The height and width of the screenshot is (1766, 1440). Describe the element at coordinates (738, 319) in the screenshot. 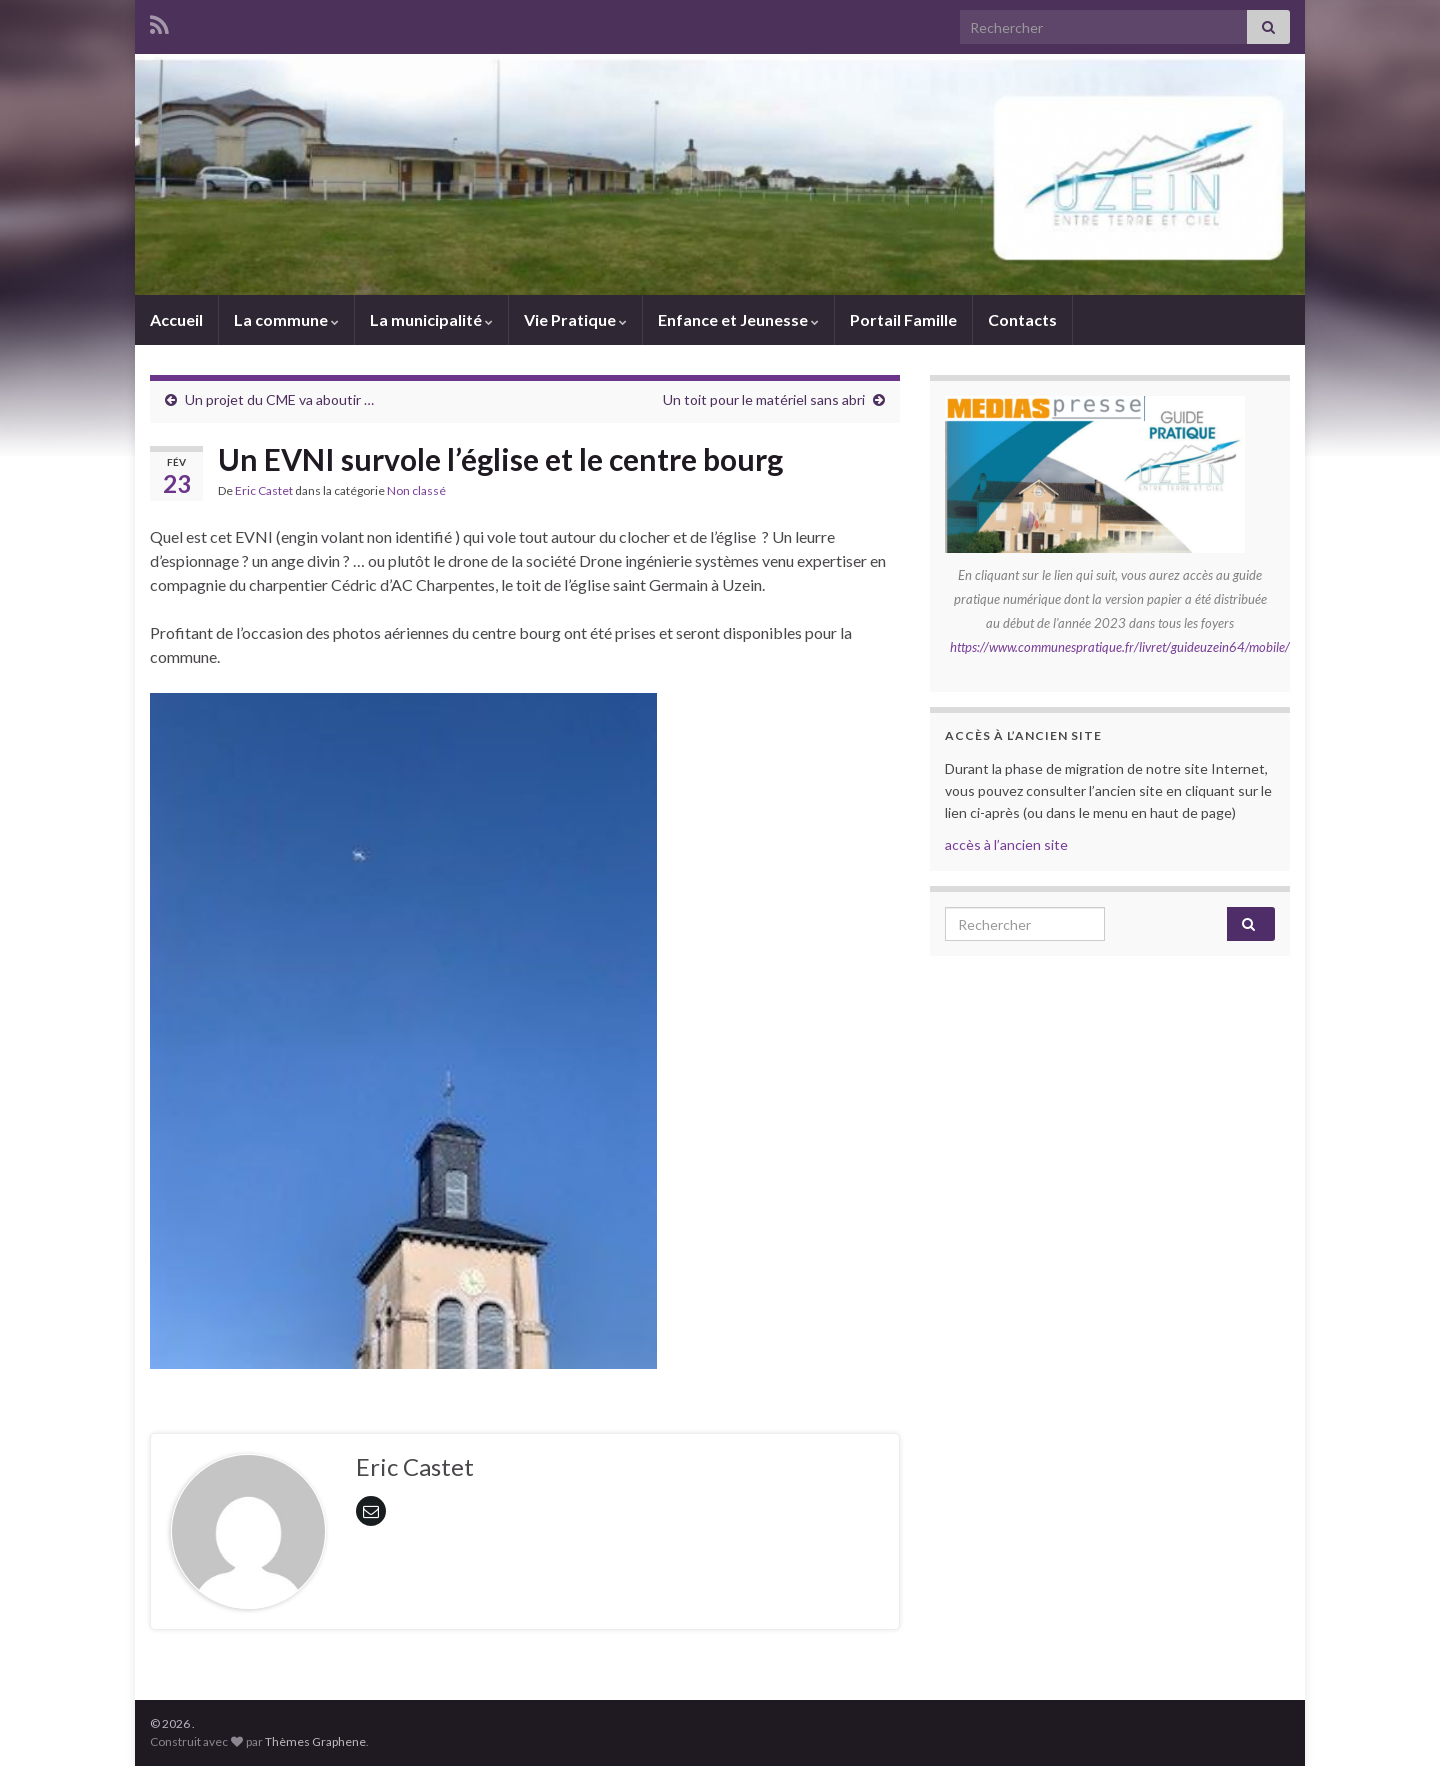

I see `Enfance et Jeunesse` at that location.